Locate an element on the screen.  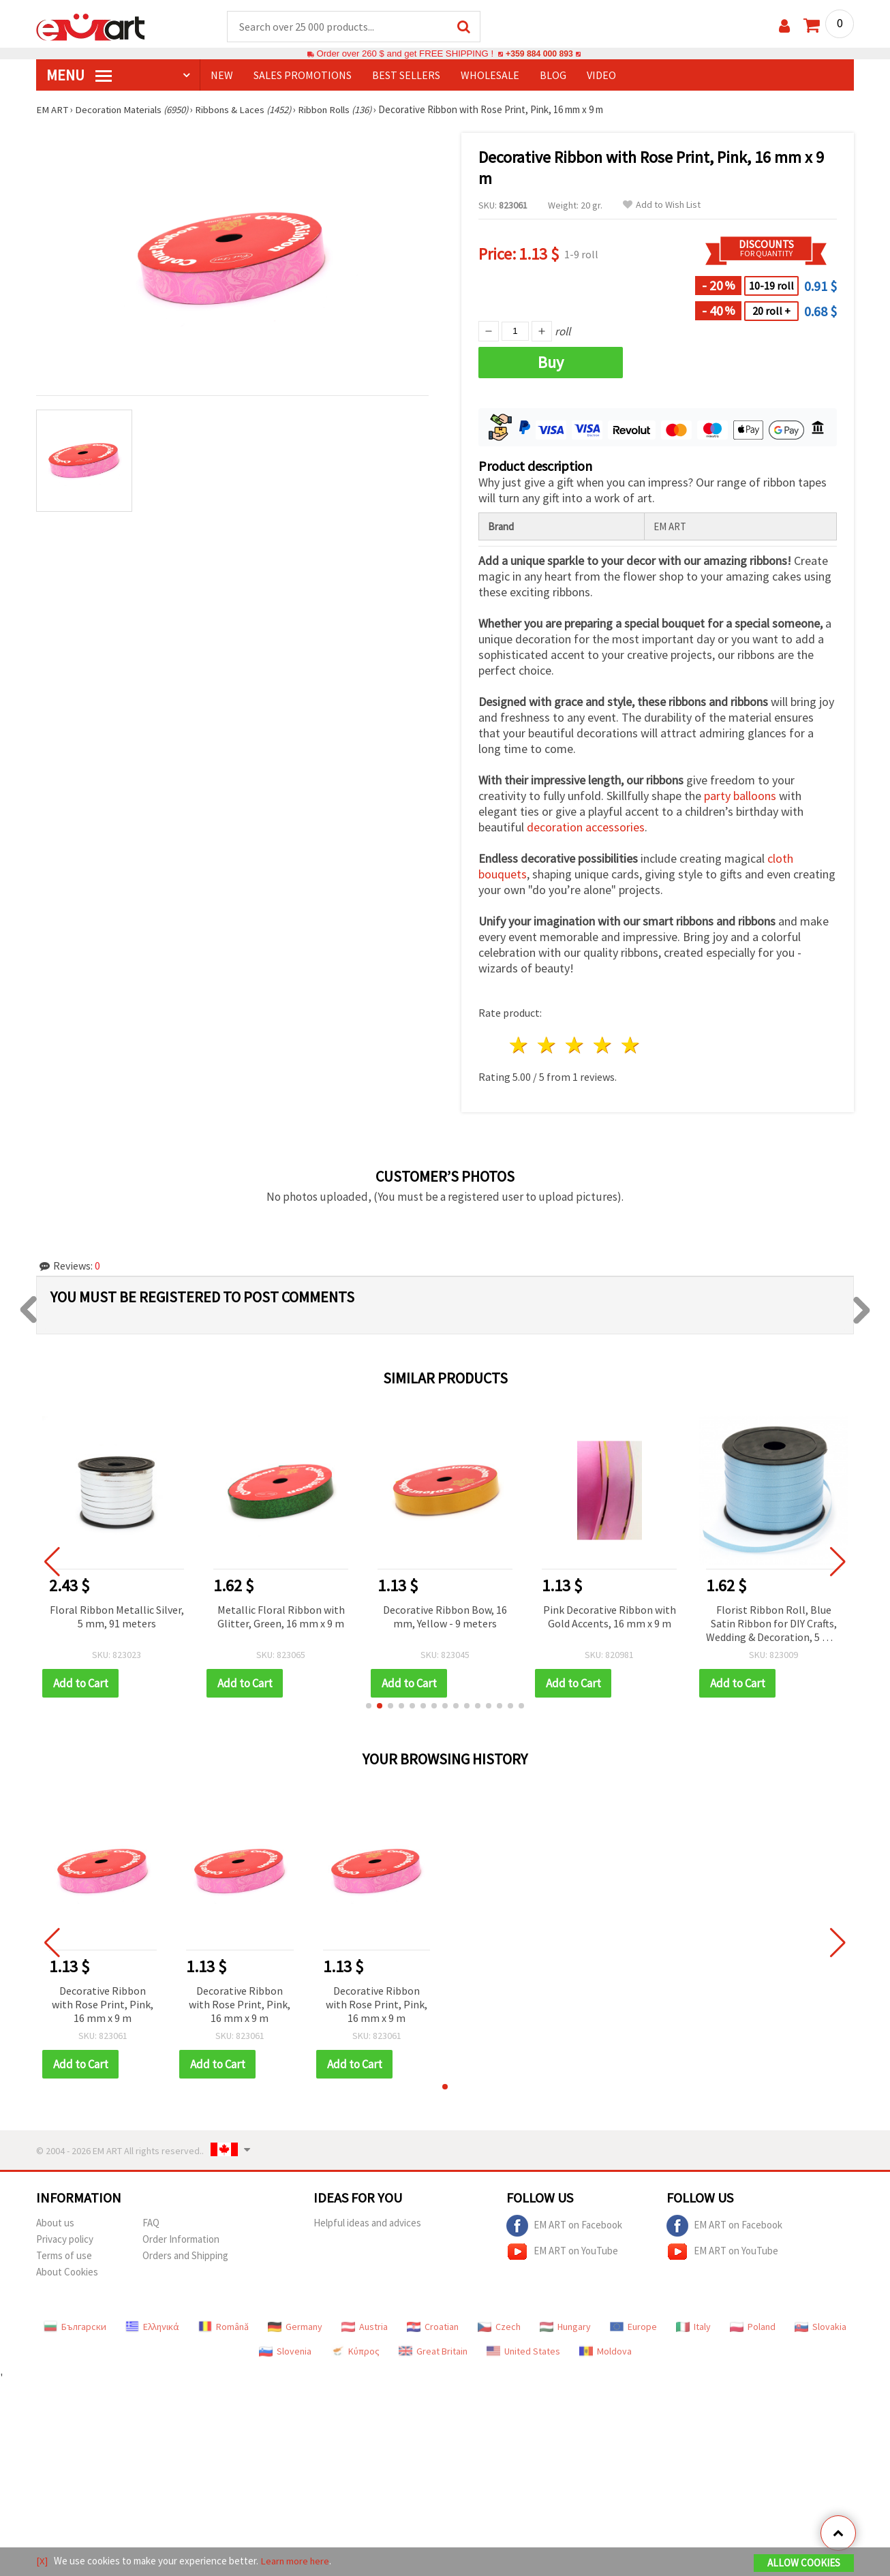
Order Information is located at coordinates (180, 2239).